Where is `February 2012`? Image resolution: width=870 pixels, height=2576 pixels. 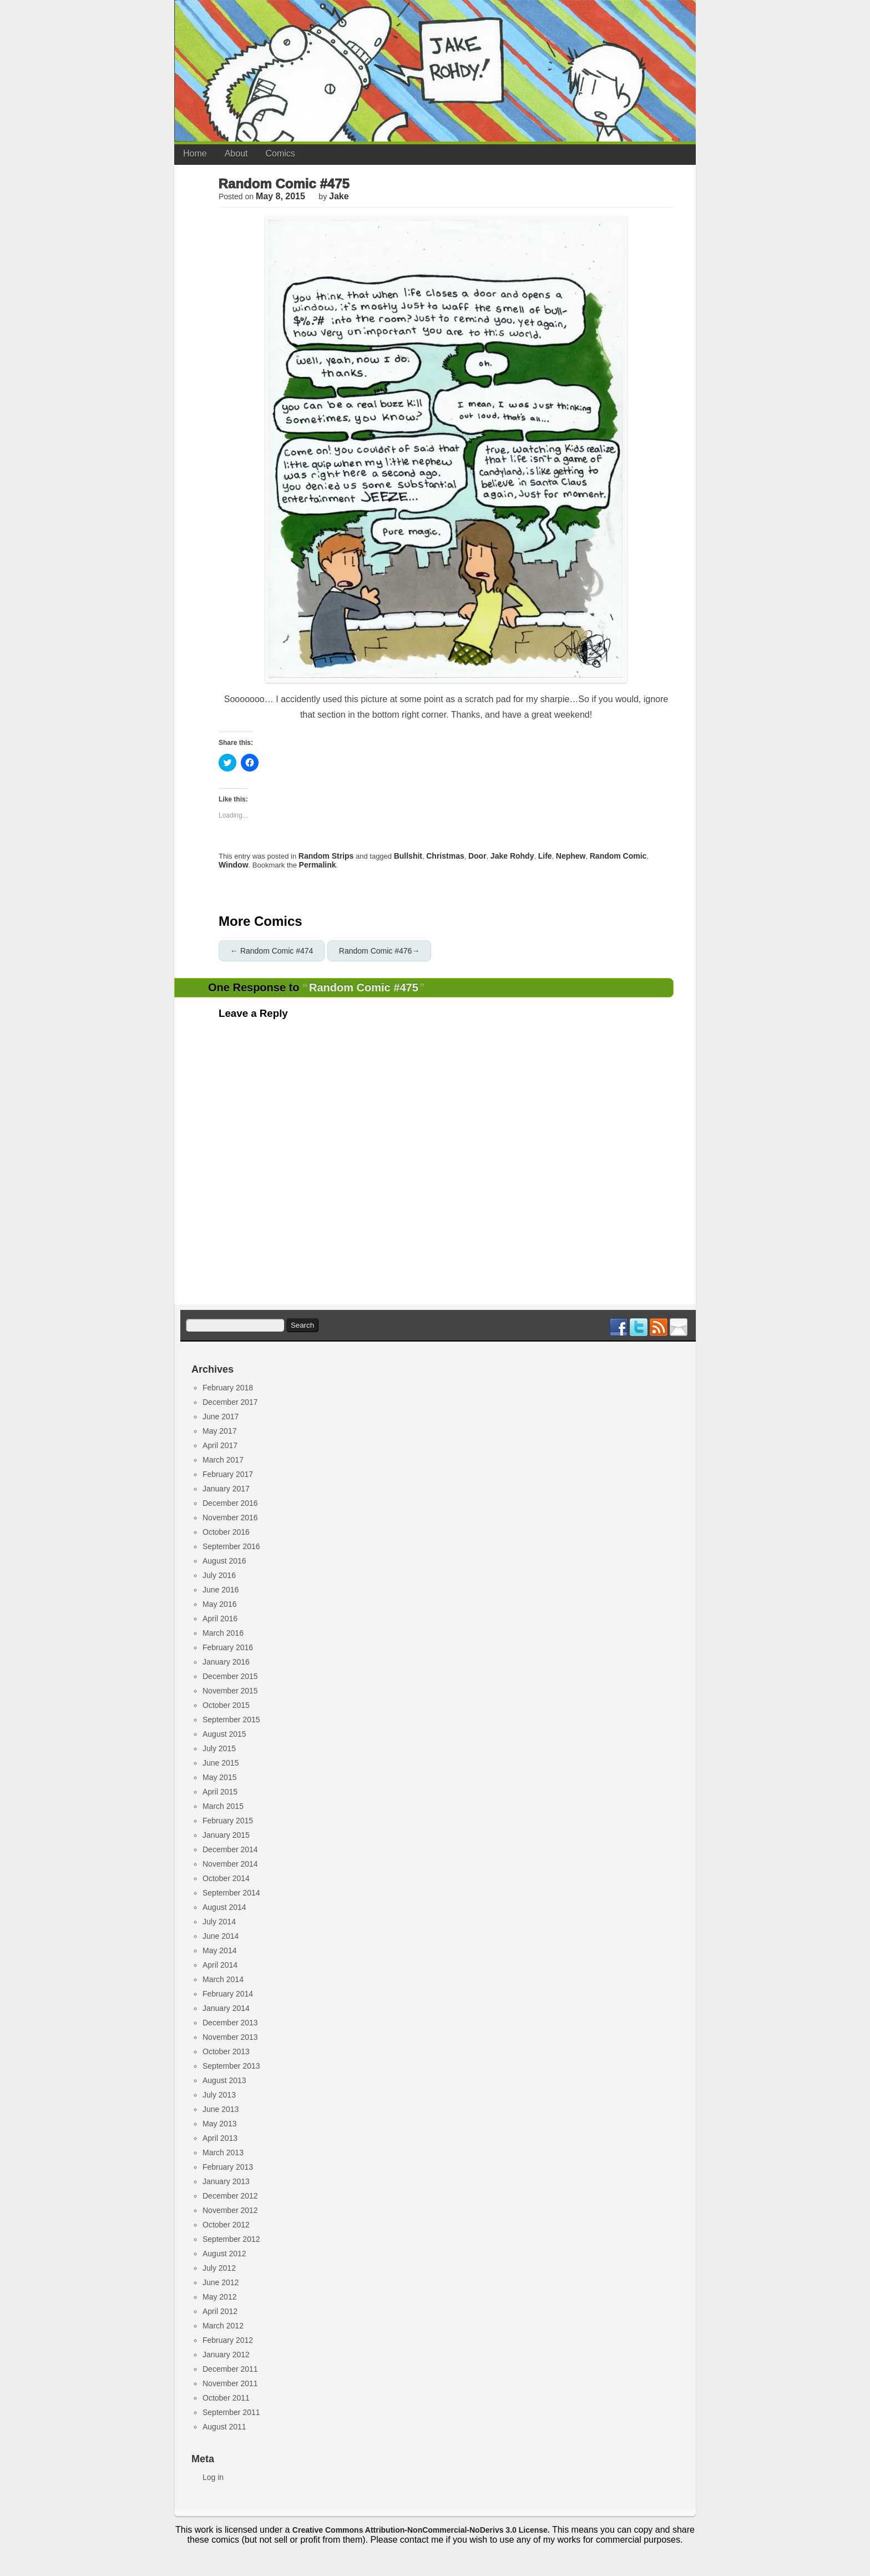 February 2012 is located at coordinates (228, 2340).